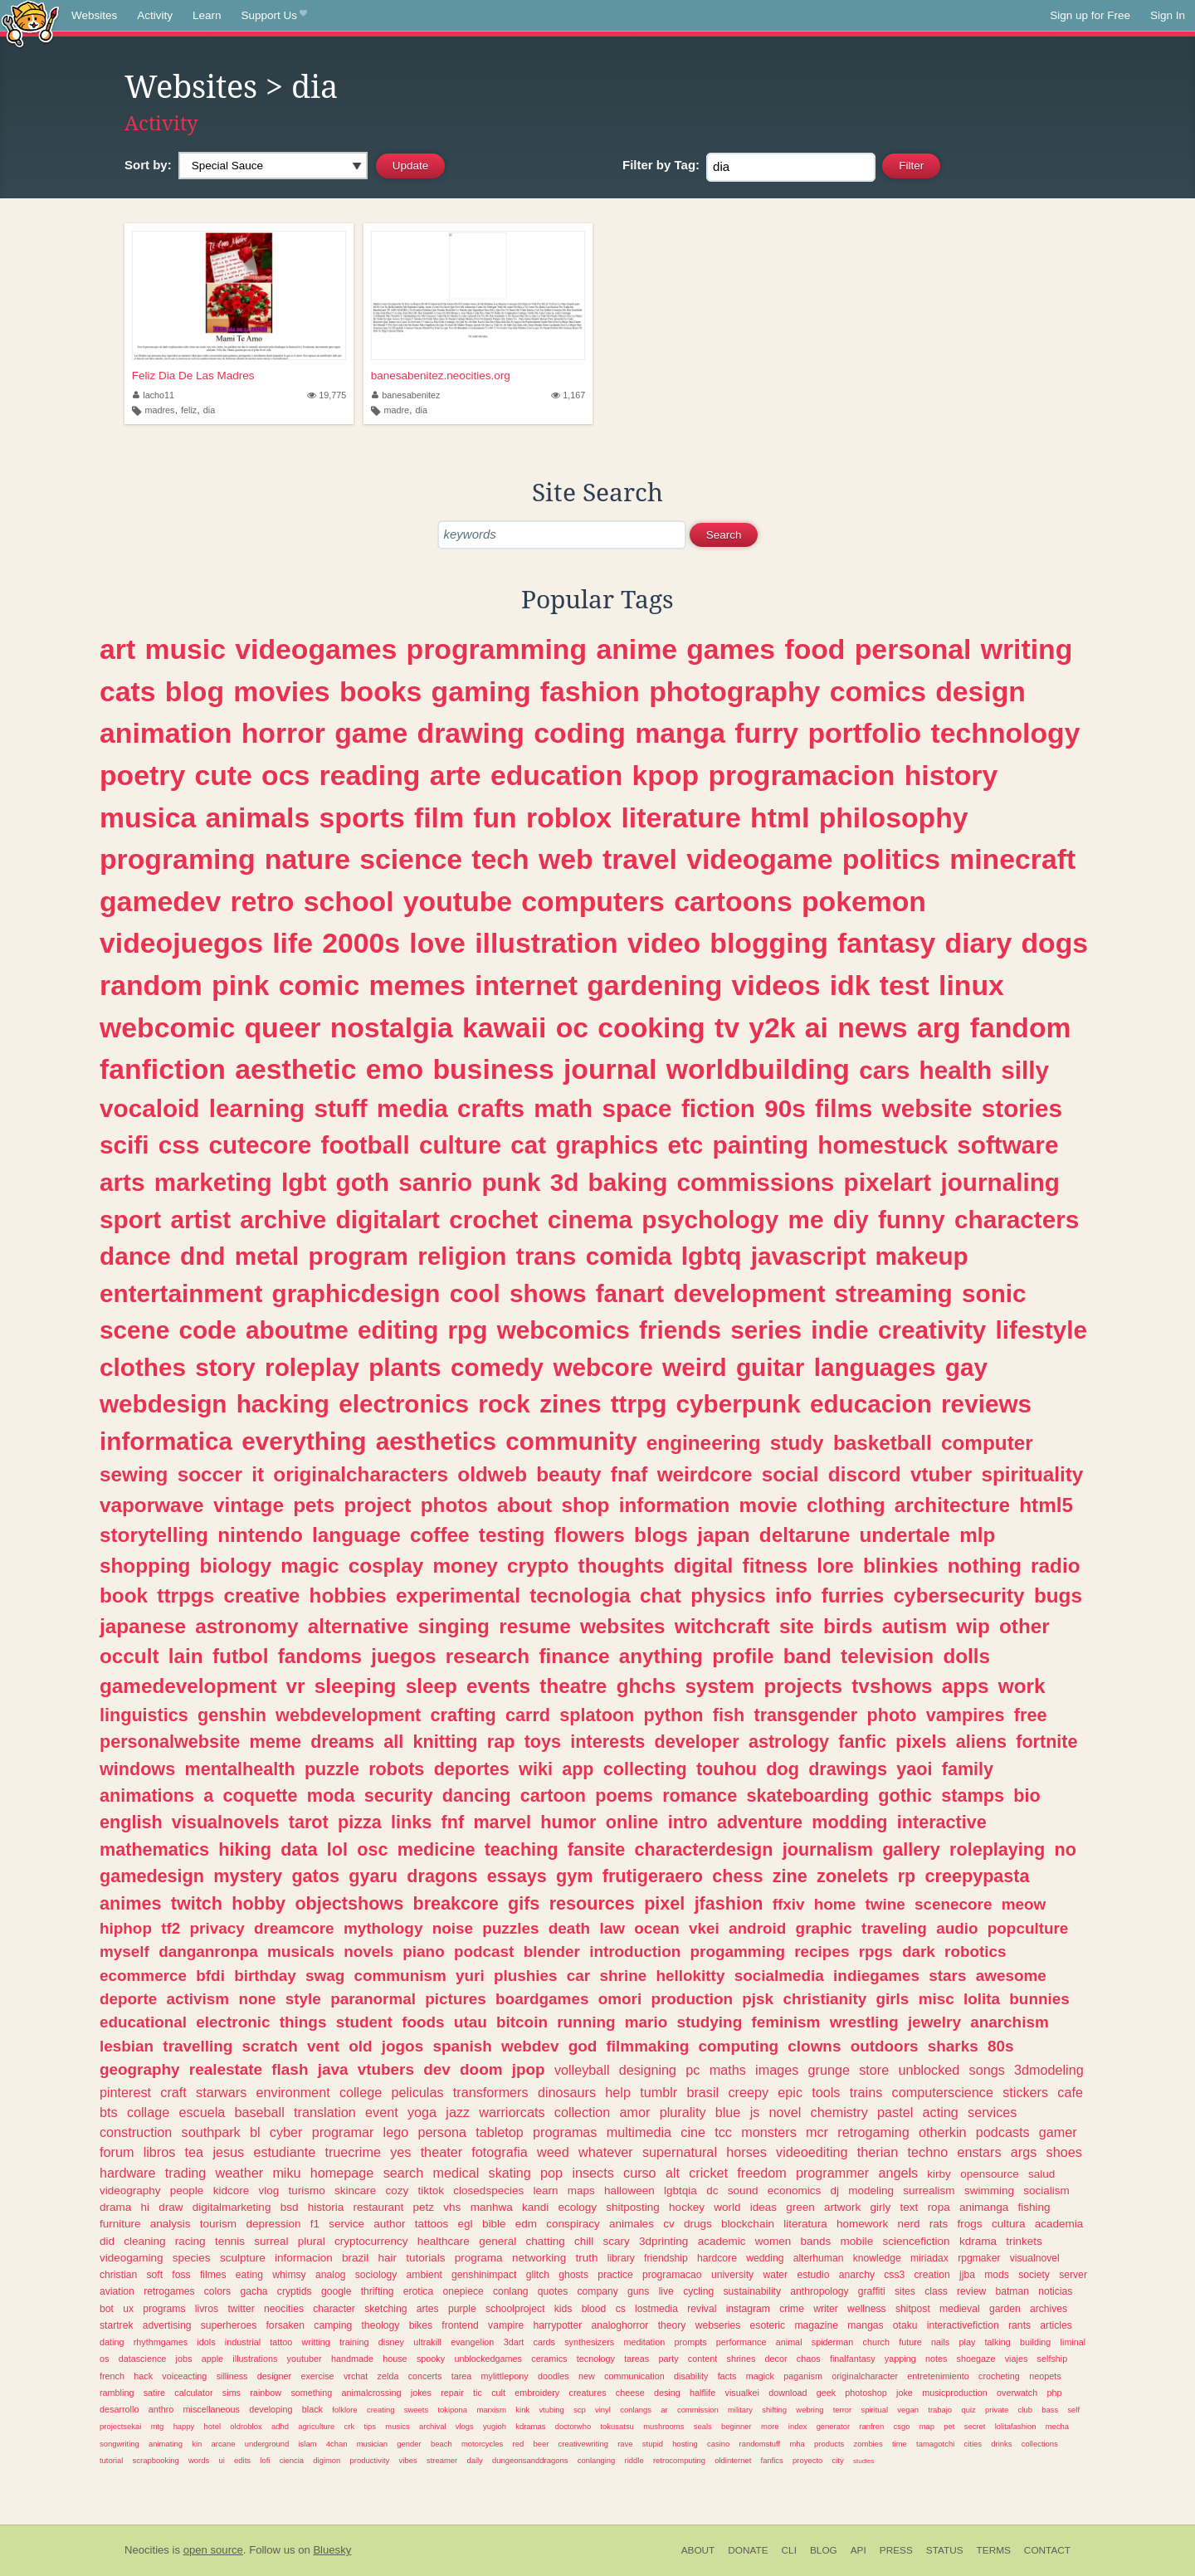 The width and height of the screenshot is (1195, 2576). I want to click on bot, so click(107, 2309).